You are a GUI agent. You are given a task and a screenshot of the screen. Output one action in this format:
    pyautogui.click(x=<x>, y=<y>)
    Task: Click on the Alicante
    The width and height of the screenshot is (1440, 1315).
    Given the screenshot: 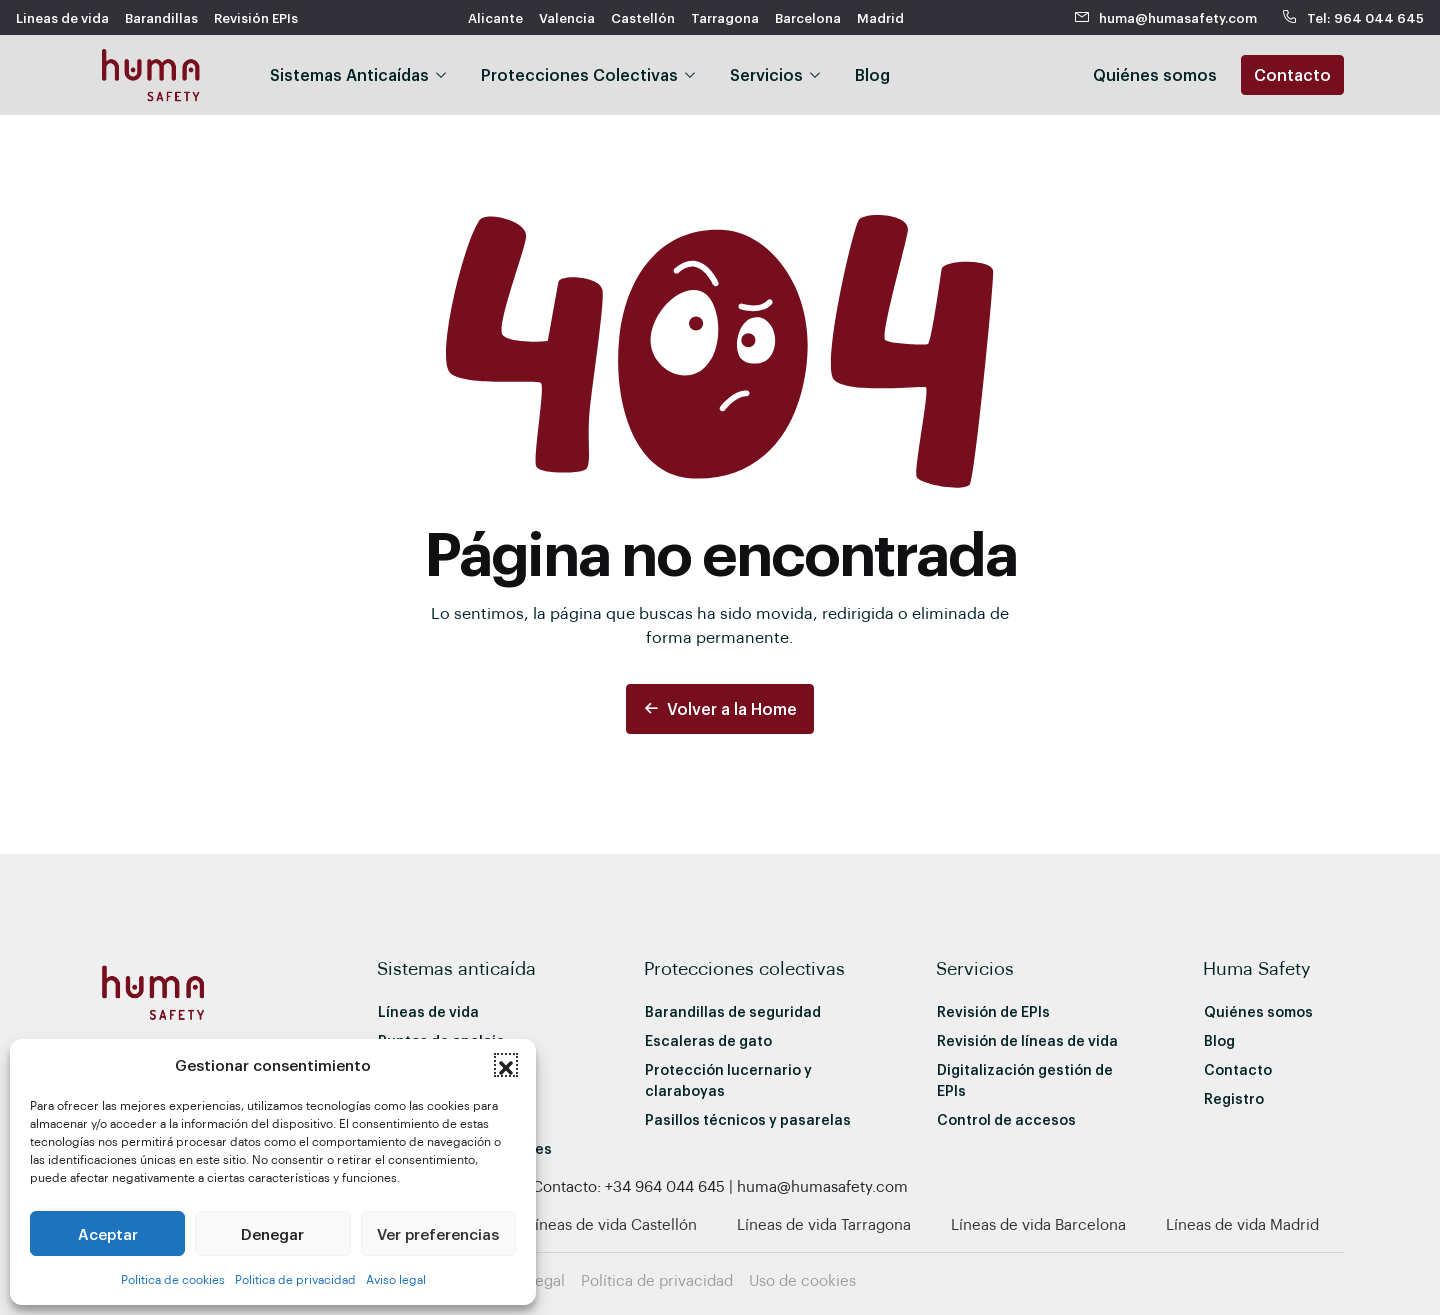 What is the action you would take?
    pyautogui.click(x=495, y=17)
    